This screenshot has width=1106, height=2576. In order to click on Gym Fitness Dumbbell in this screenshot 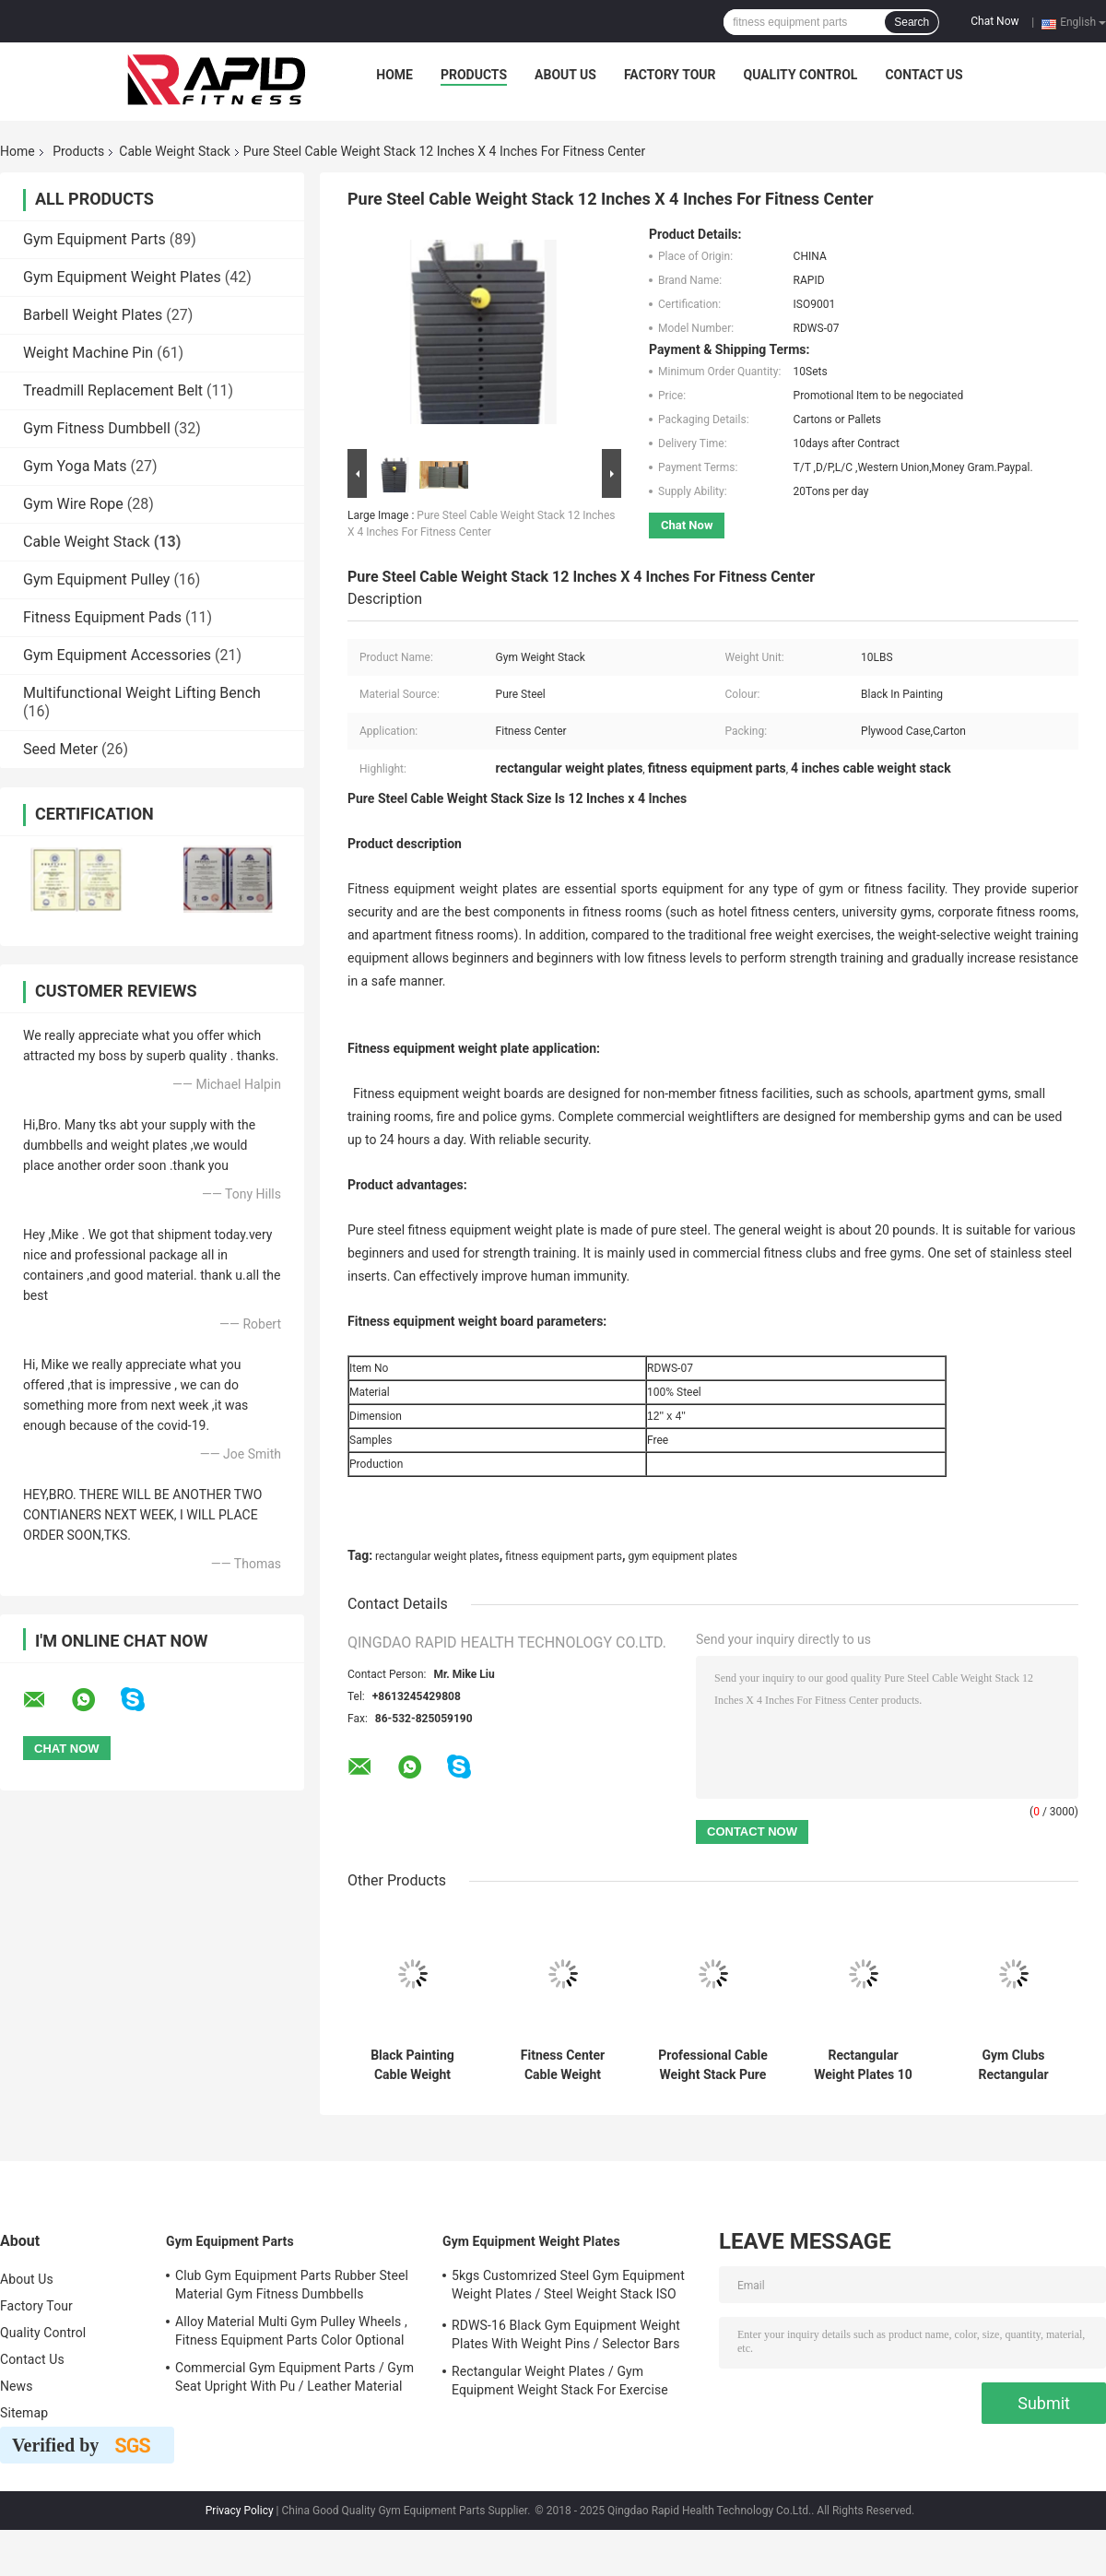, I will do `click(97, 428)`.